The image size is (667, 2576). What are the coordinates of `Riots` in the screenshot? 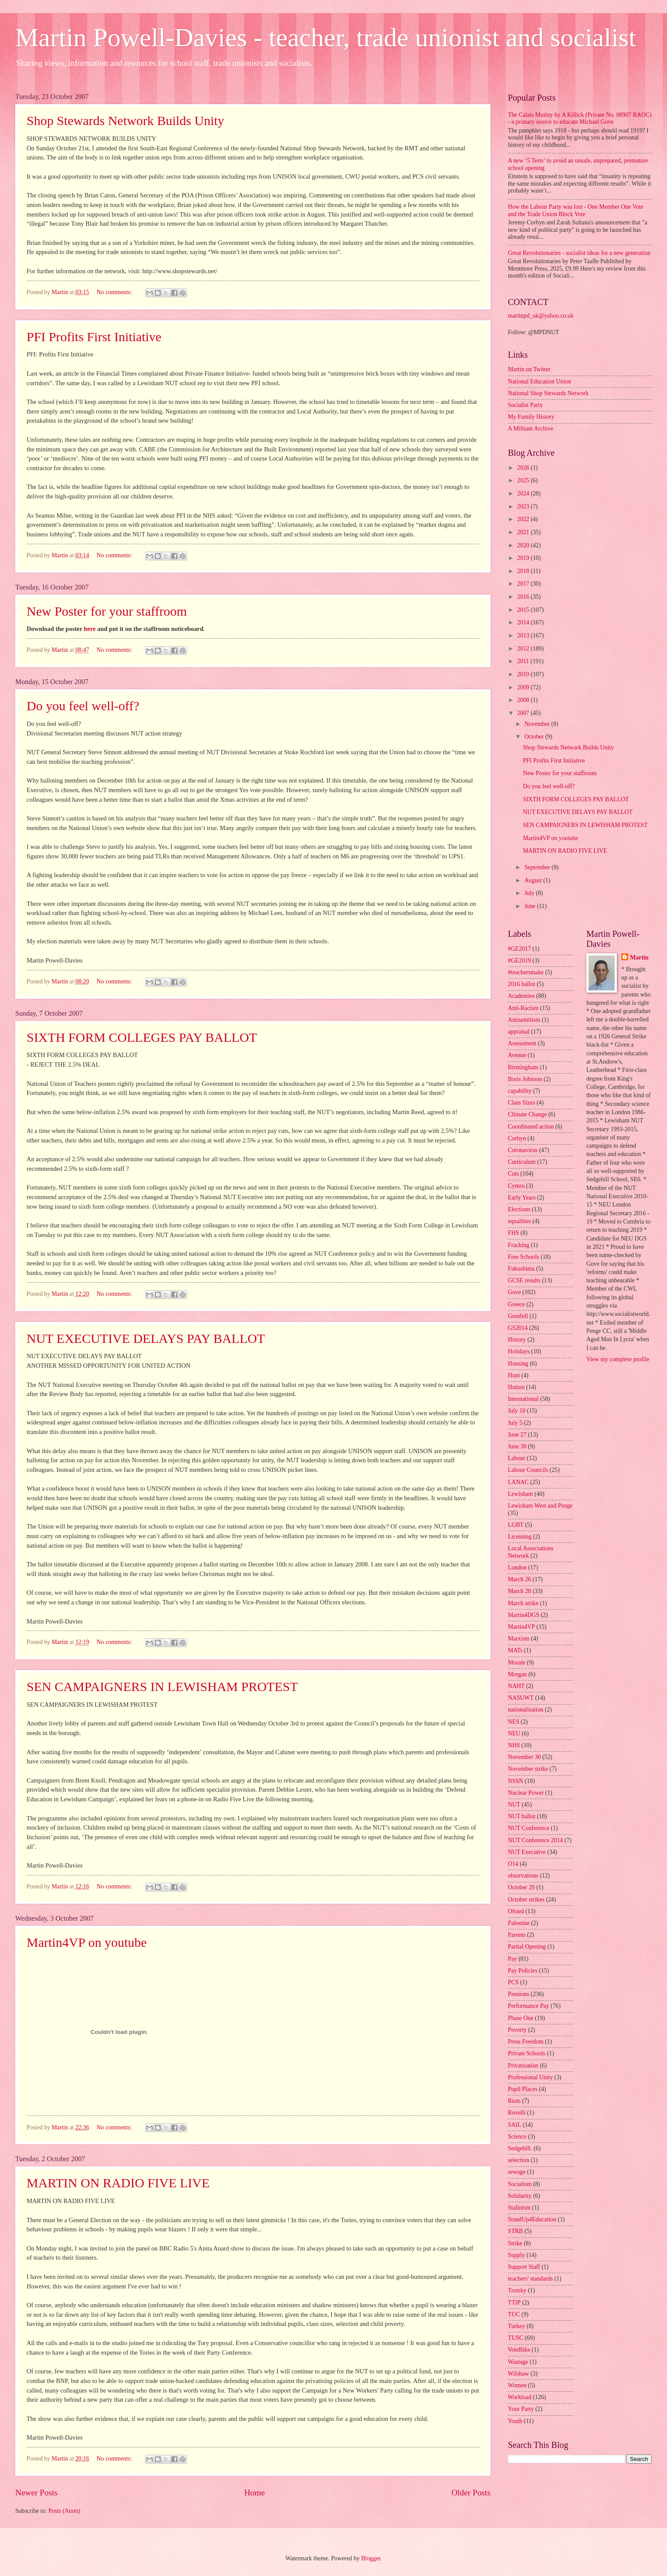 It's located at (514, 2101).